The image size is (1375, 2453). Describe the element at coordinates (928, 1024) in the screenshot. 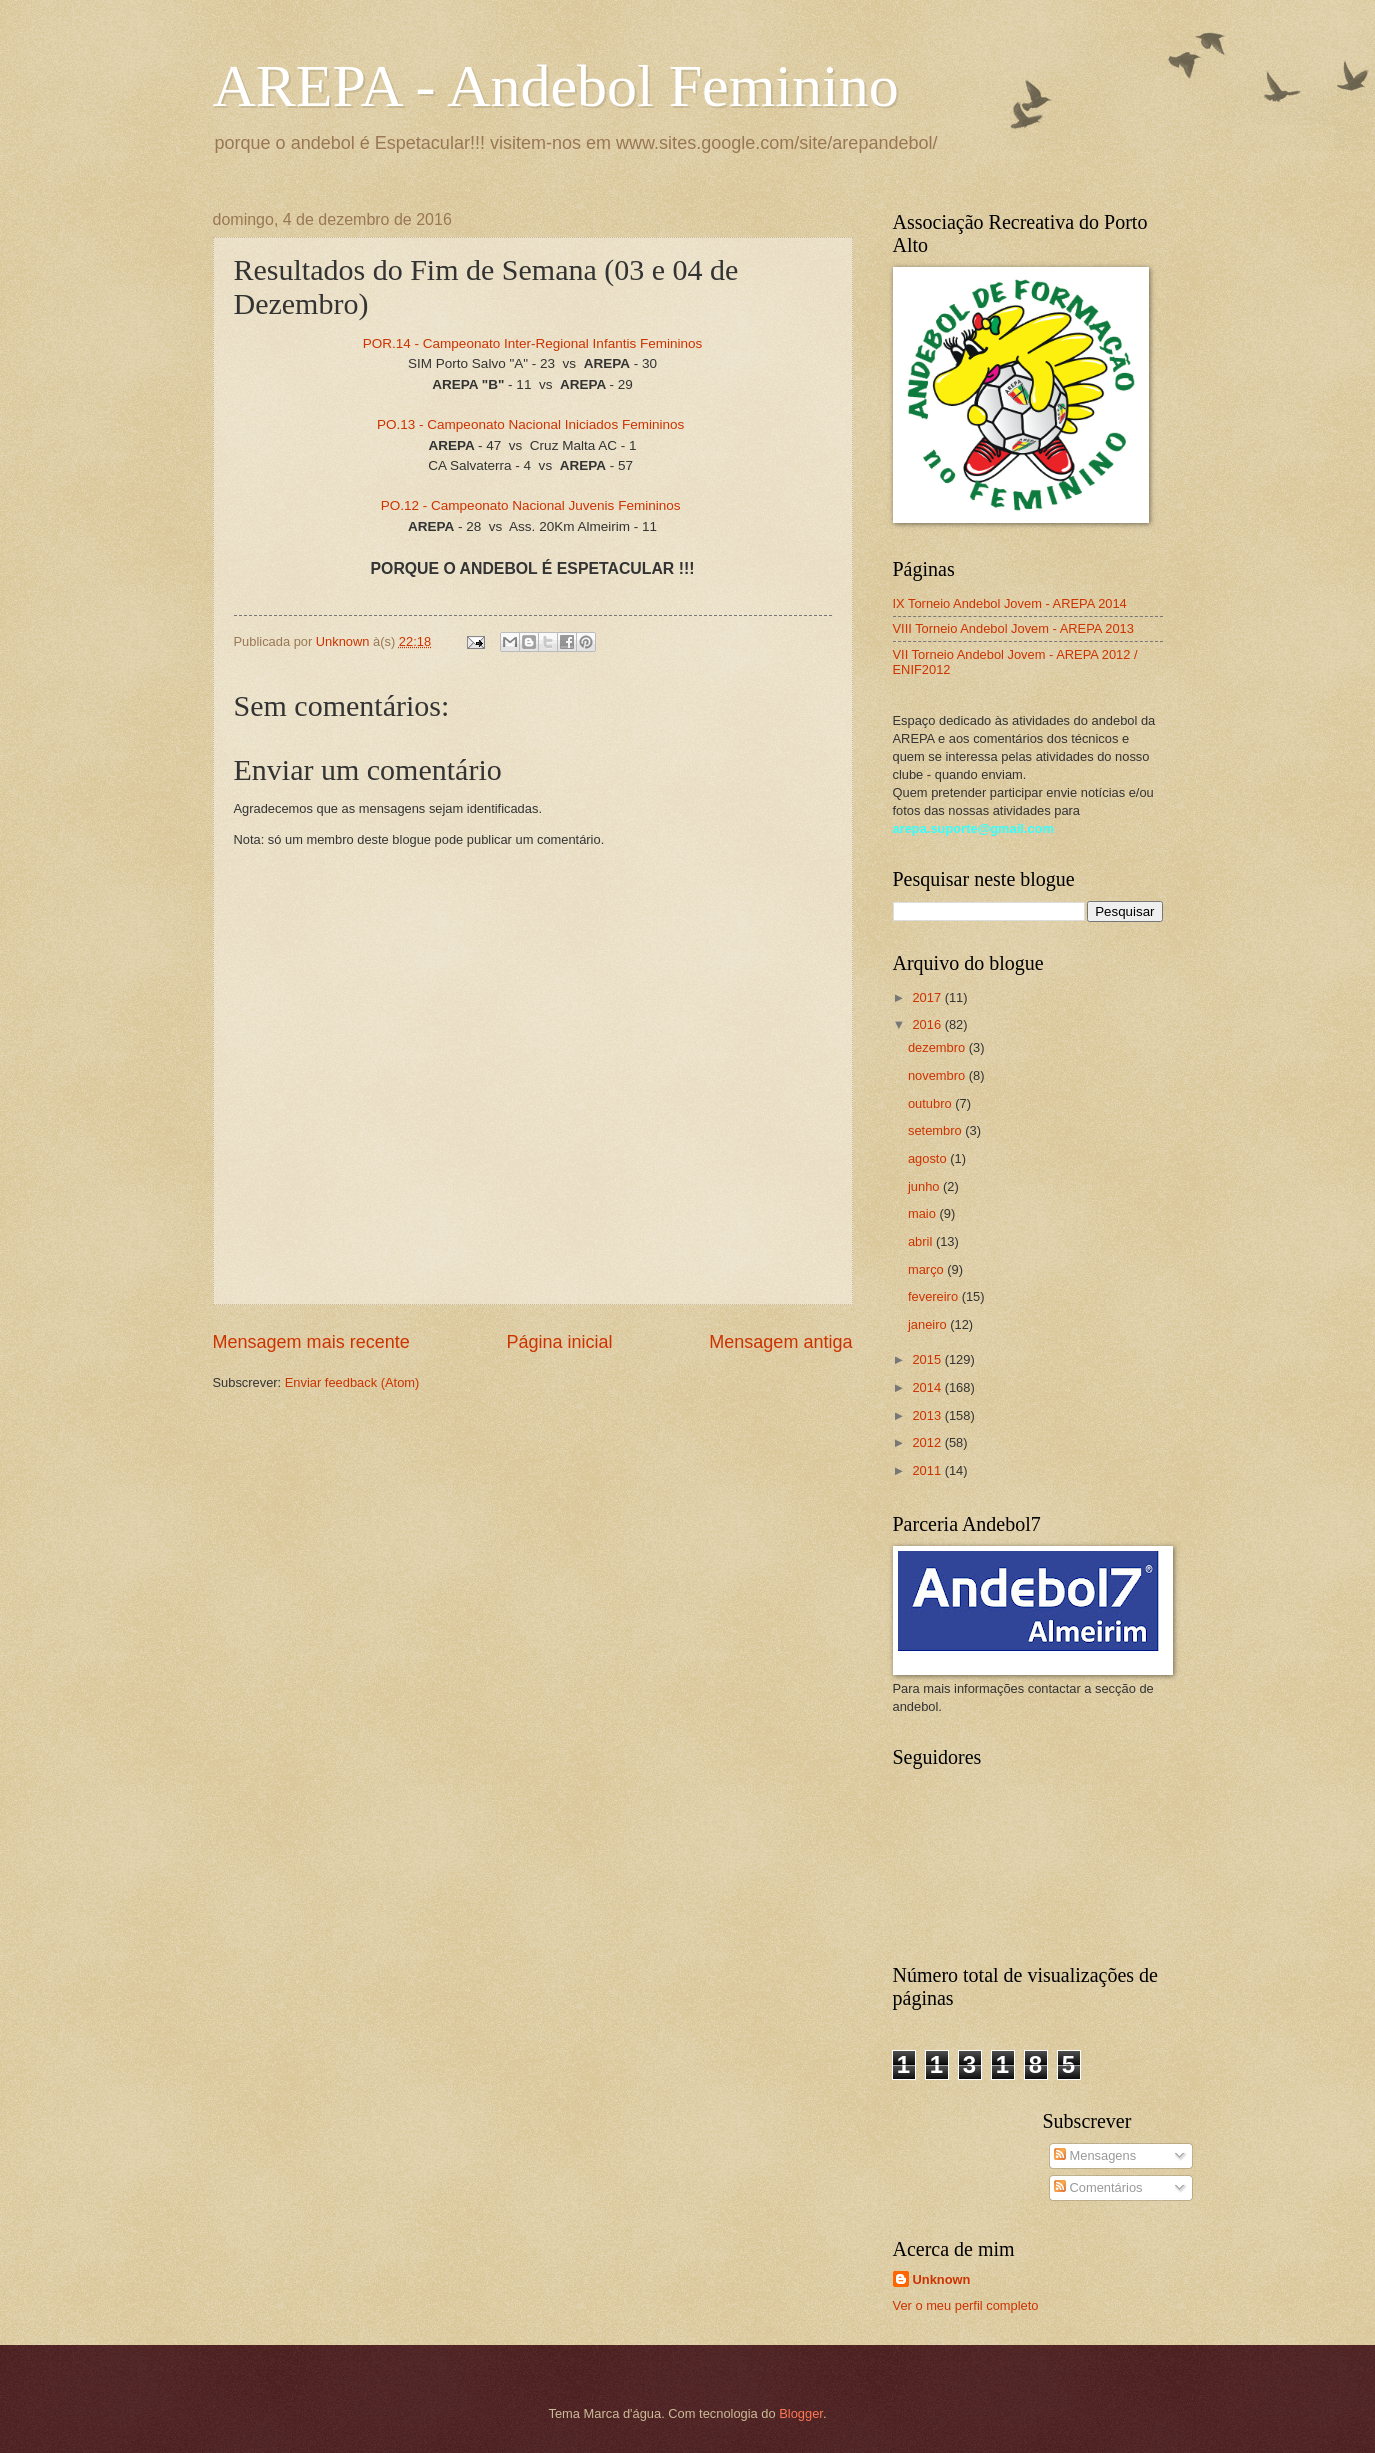

I see `2016` at that location.